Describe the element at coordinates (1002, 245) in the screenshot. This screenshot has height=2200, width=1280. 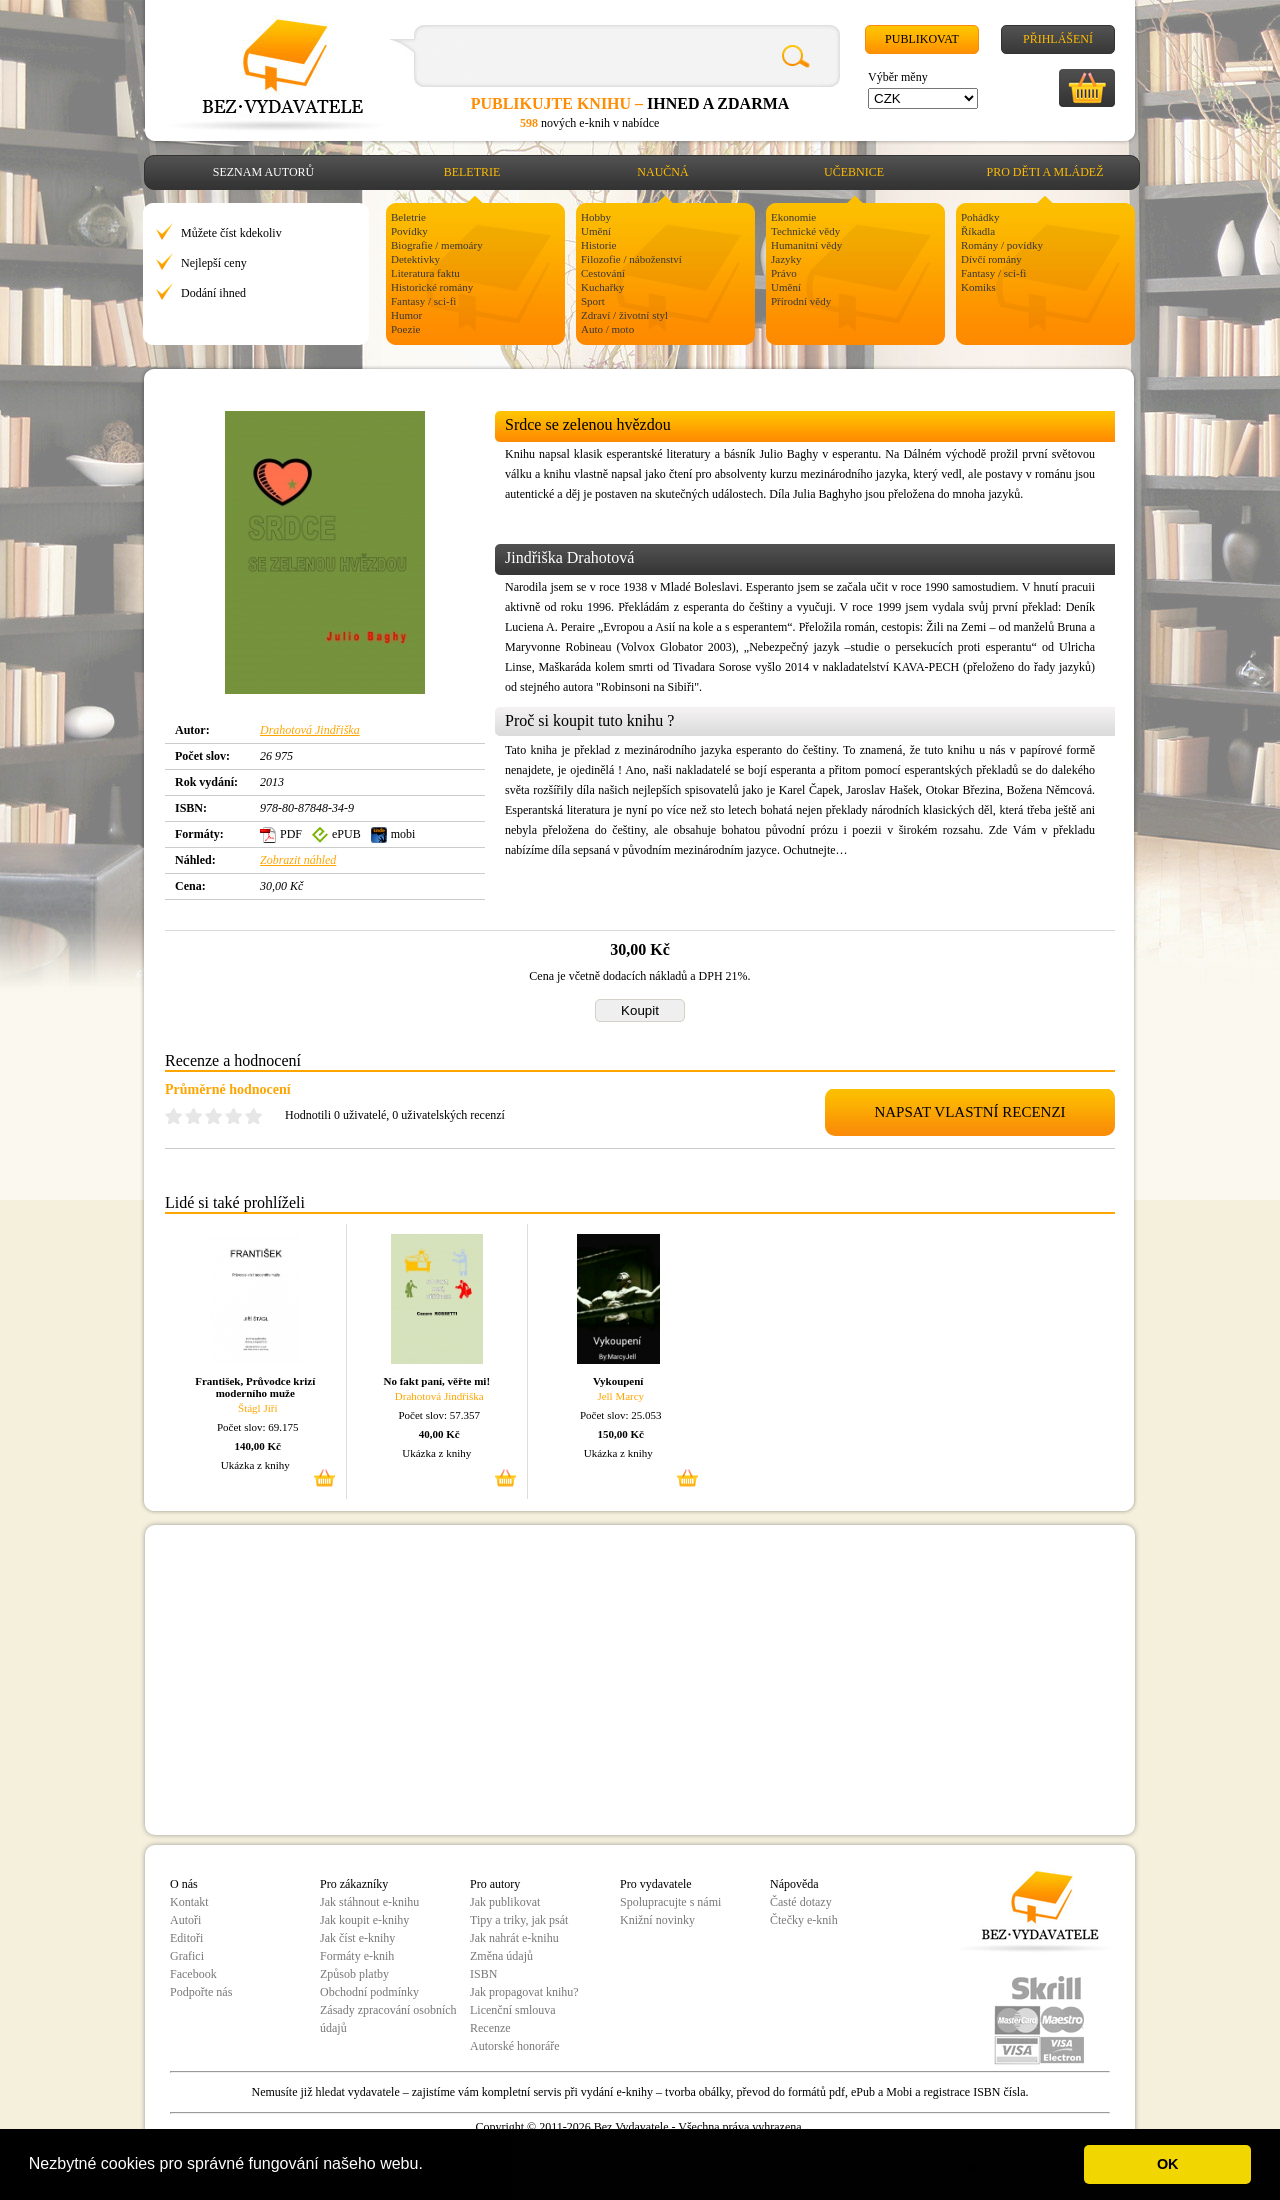
I see `Romány / povídky` at that location.